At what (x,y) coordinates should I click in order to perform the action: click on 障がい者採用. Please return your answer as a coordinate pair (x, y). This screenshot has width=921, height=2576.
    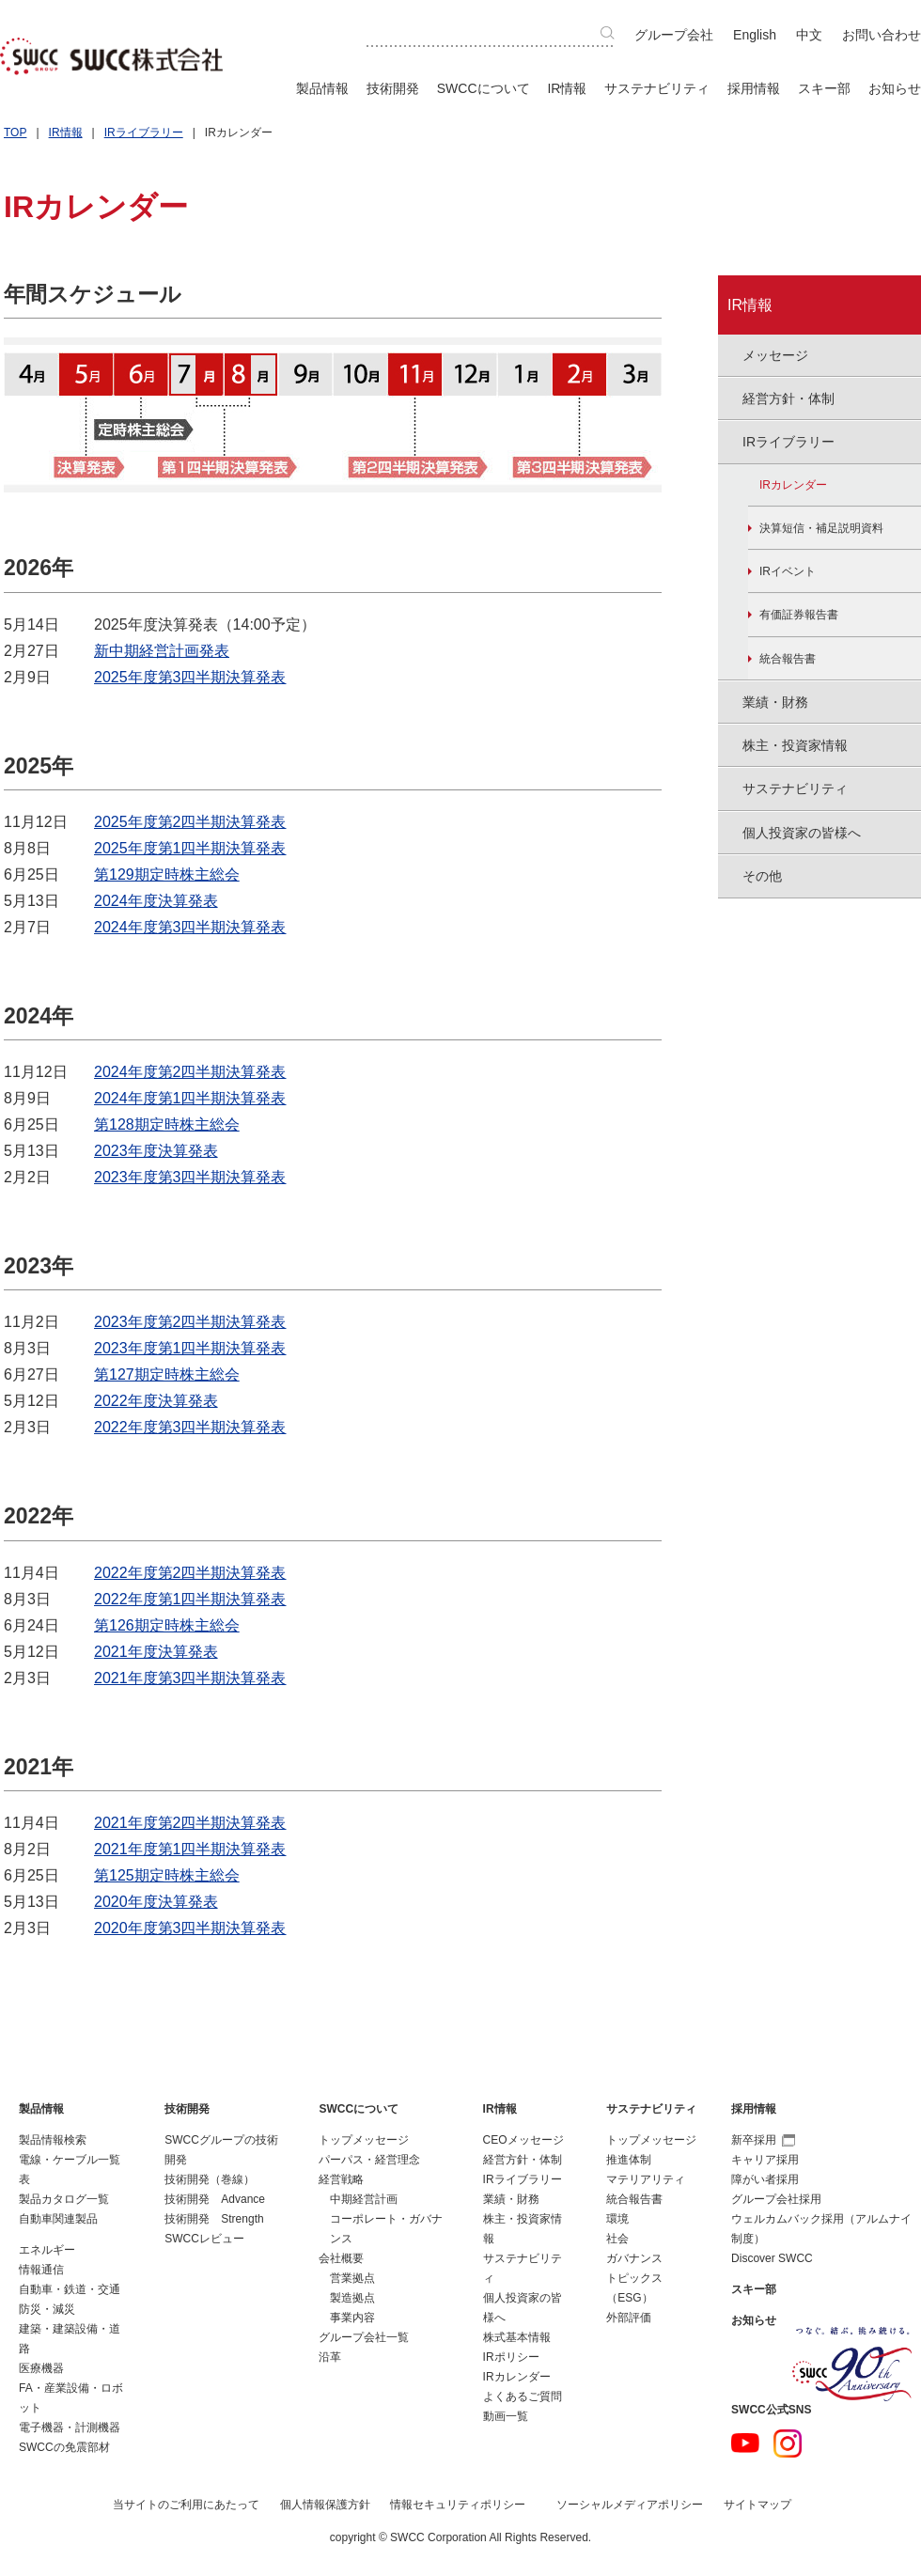
    Looking at the image, I should click on (765, 2179).